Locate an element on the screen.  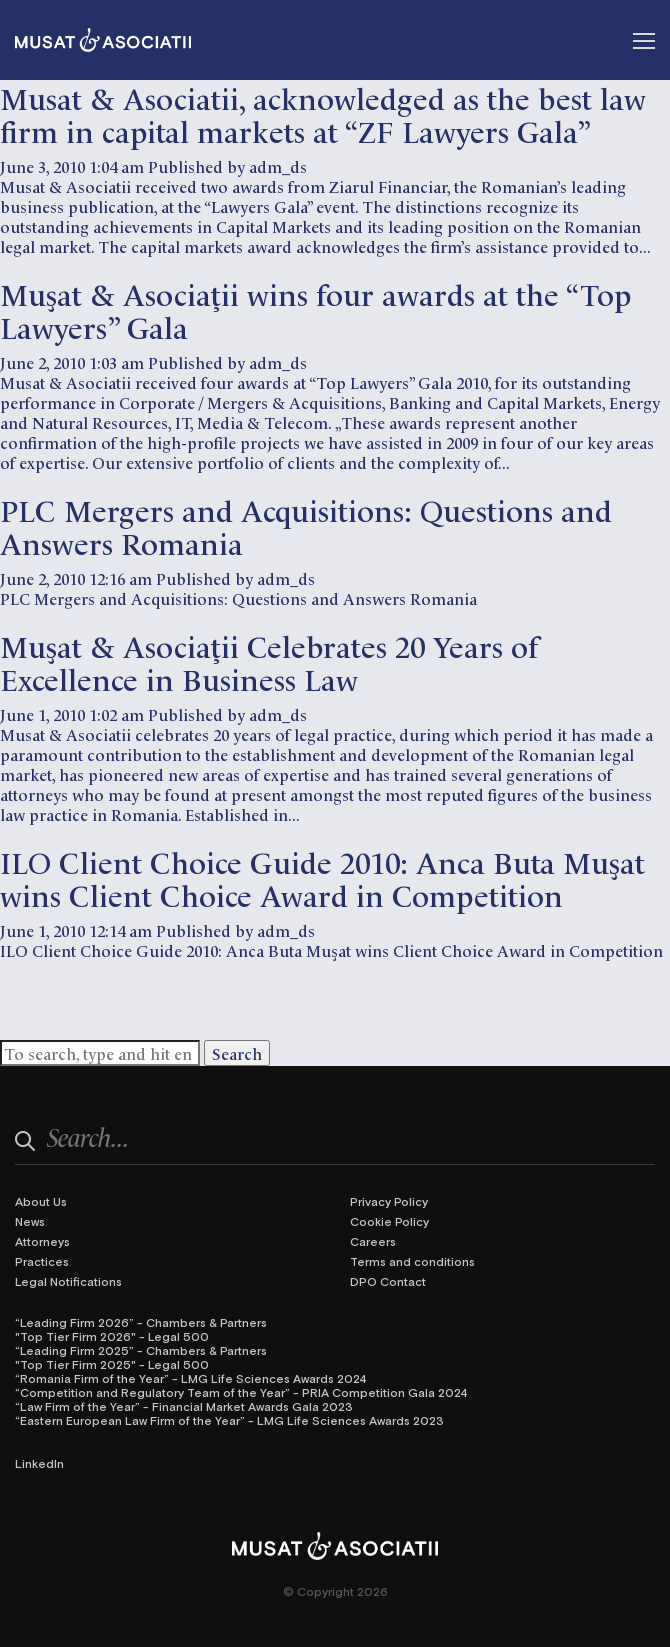
LinkedIn is located at coordinates (39, 1463).